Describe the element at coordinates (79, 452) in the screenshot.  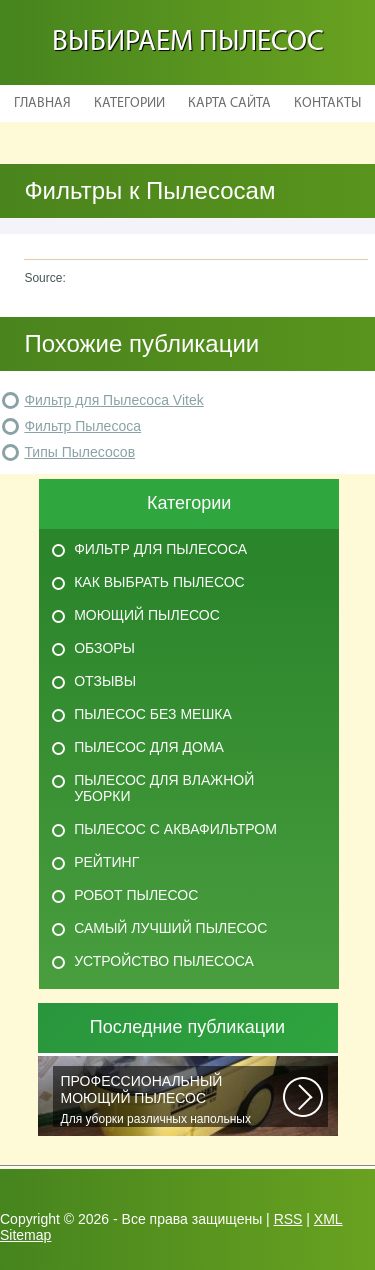
I see `Типы Пылесосов` at that location.